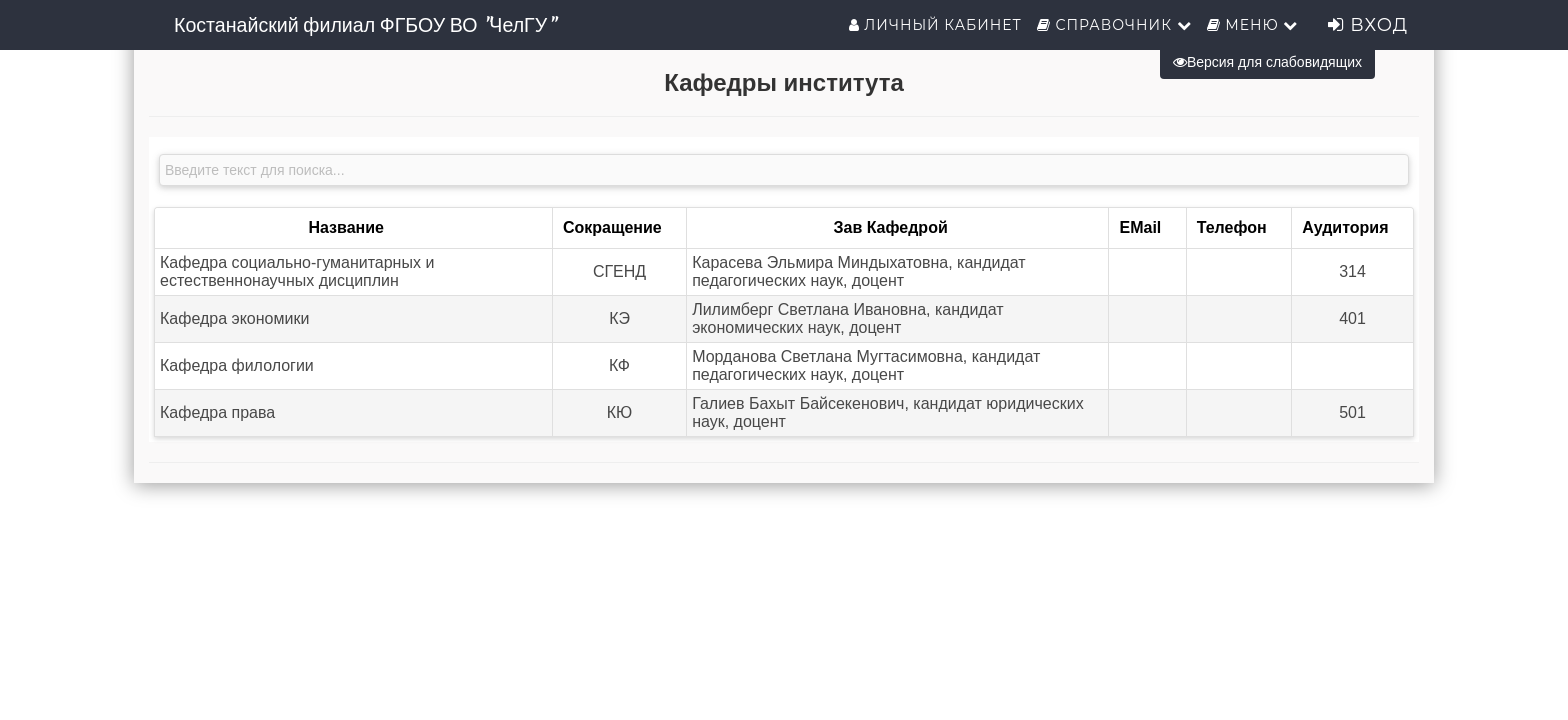 The image size is (1568, 720). I want to click on Вход, so click(1368, 25).